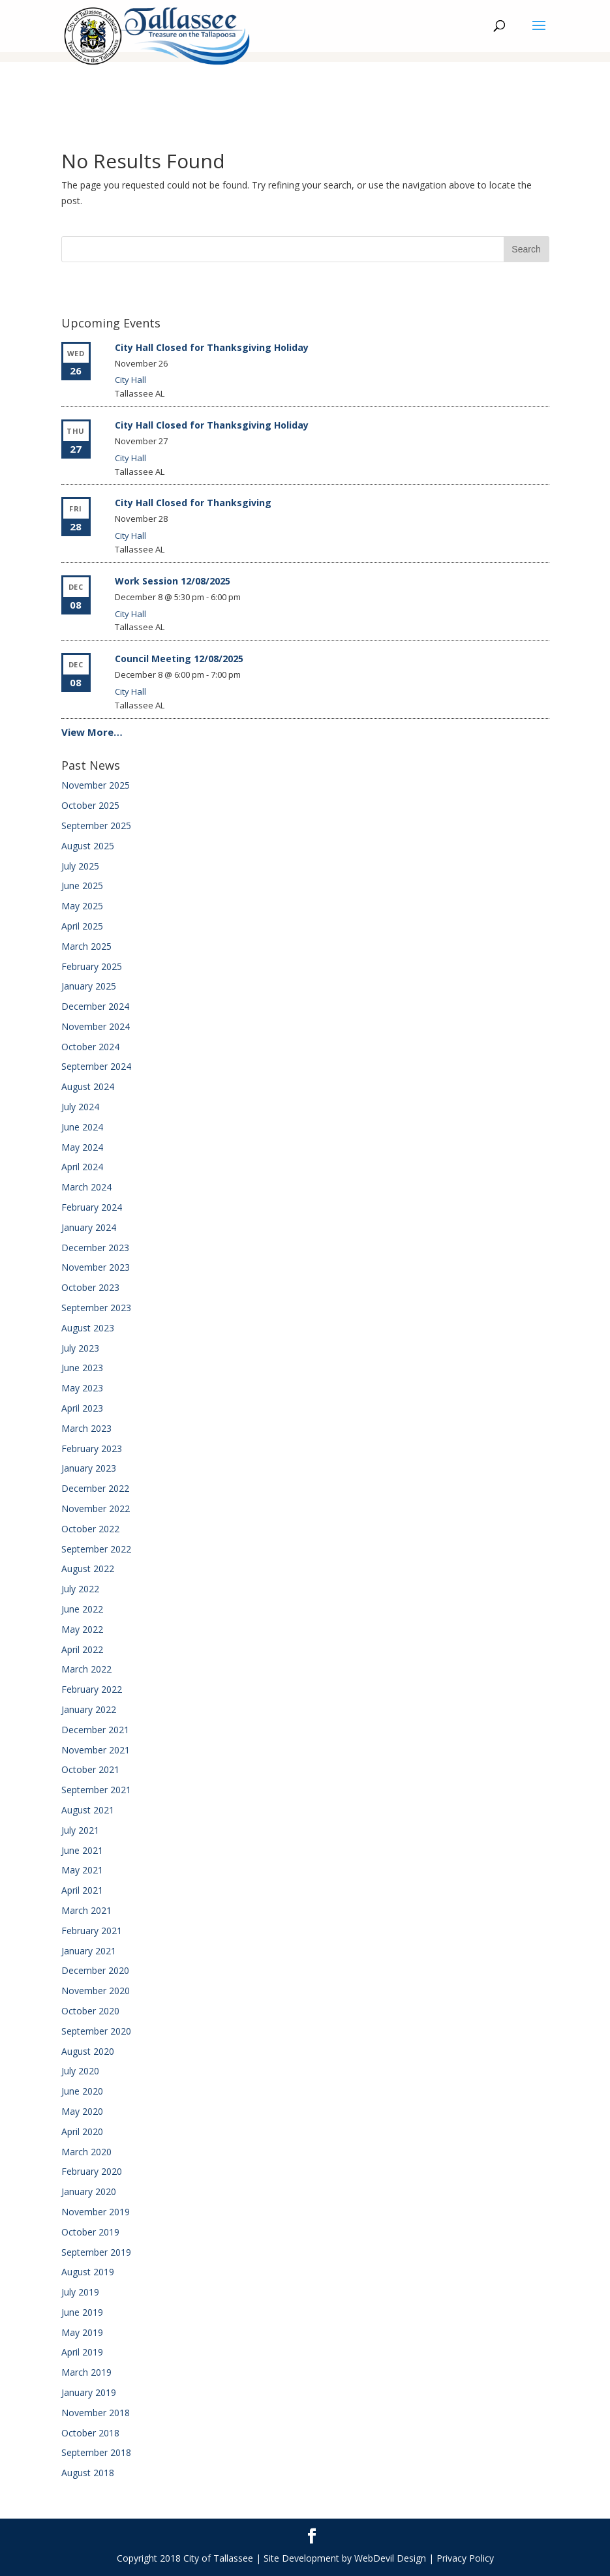 This screenshot has height=2576, width=610. I want to click on January 2024, so click(88, 1227).